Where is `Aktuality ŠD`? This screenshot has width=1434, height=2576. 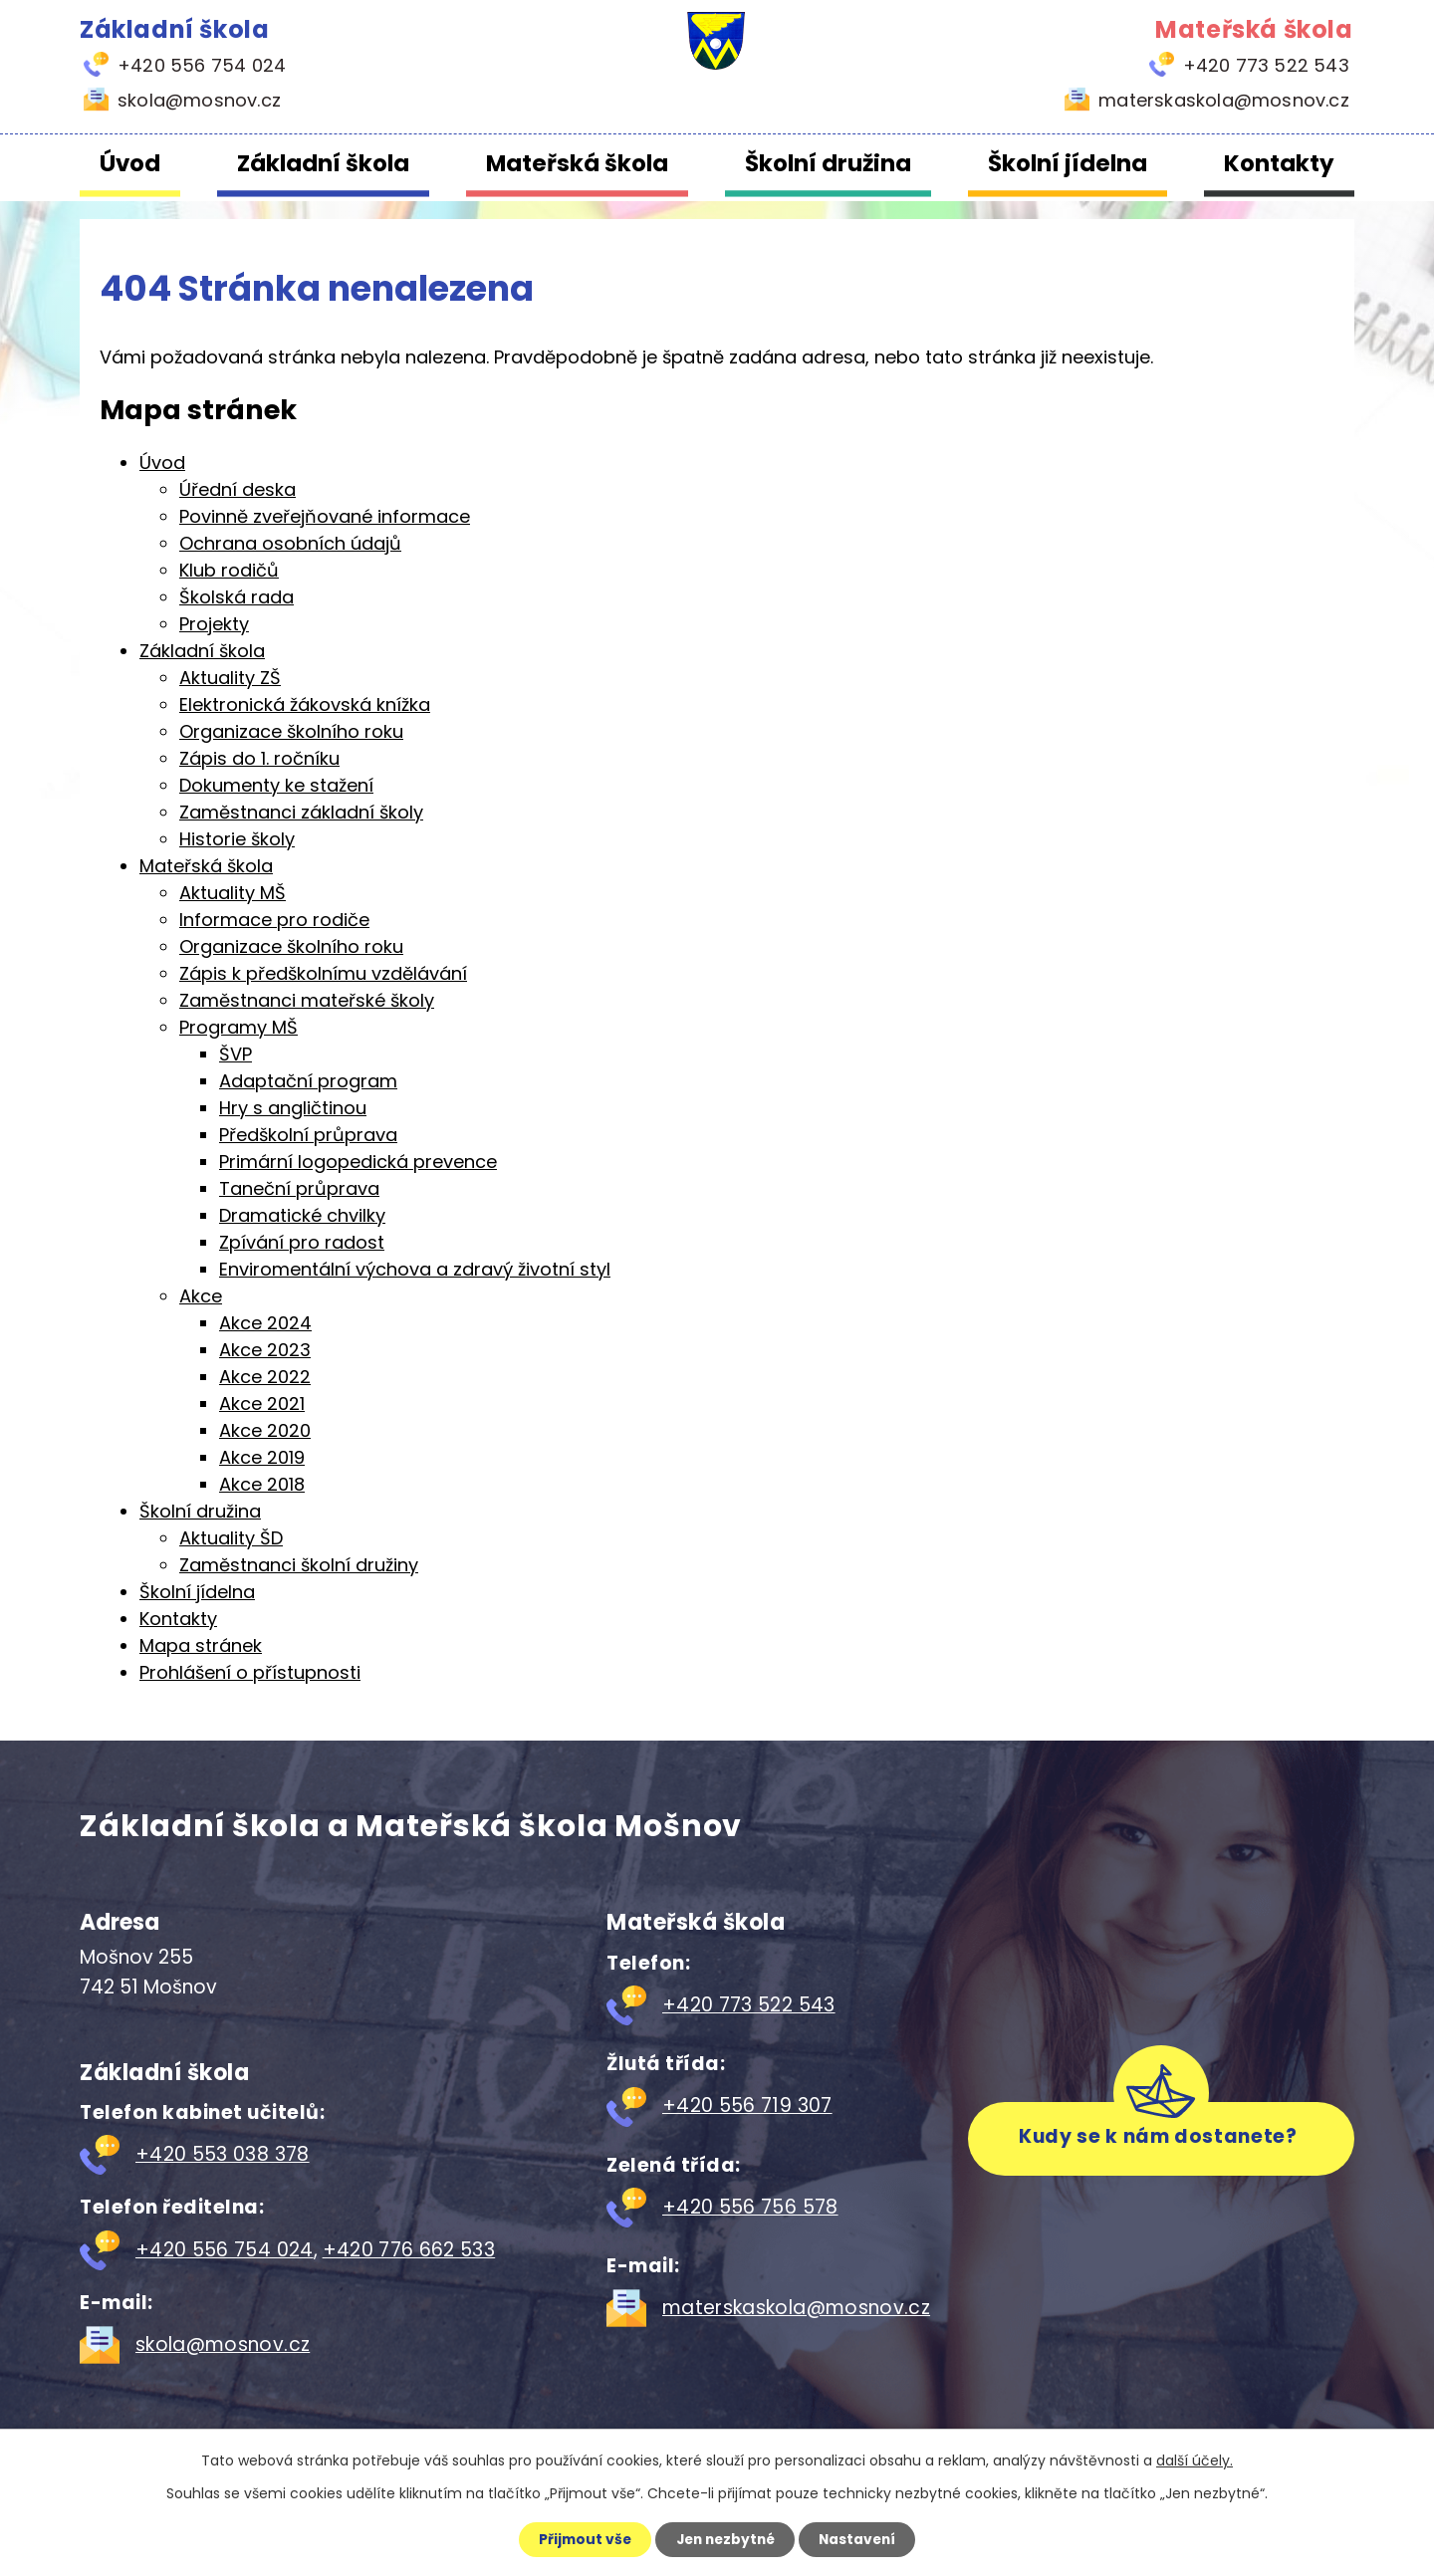
Aktuality ŠD is located at coordinates (231, 1537).